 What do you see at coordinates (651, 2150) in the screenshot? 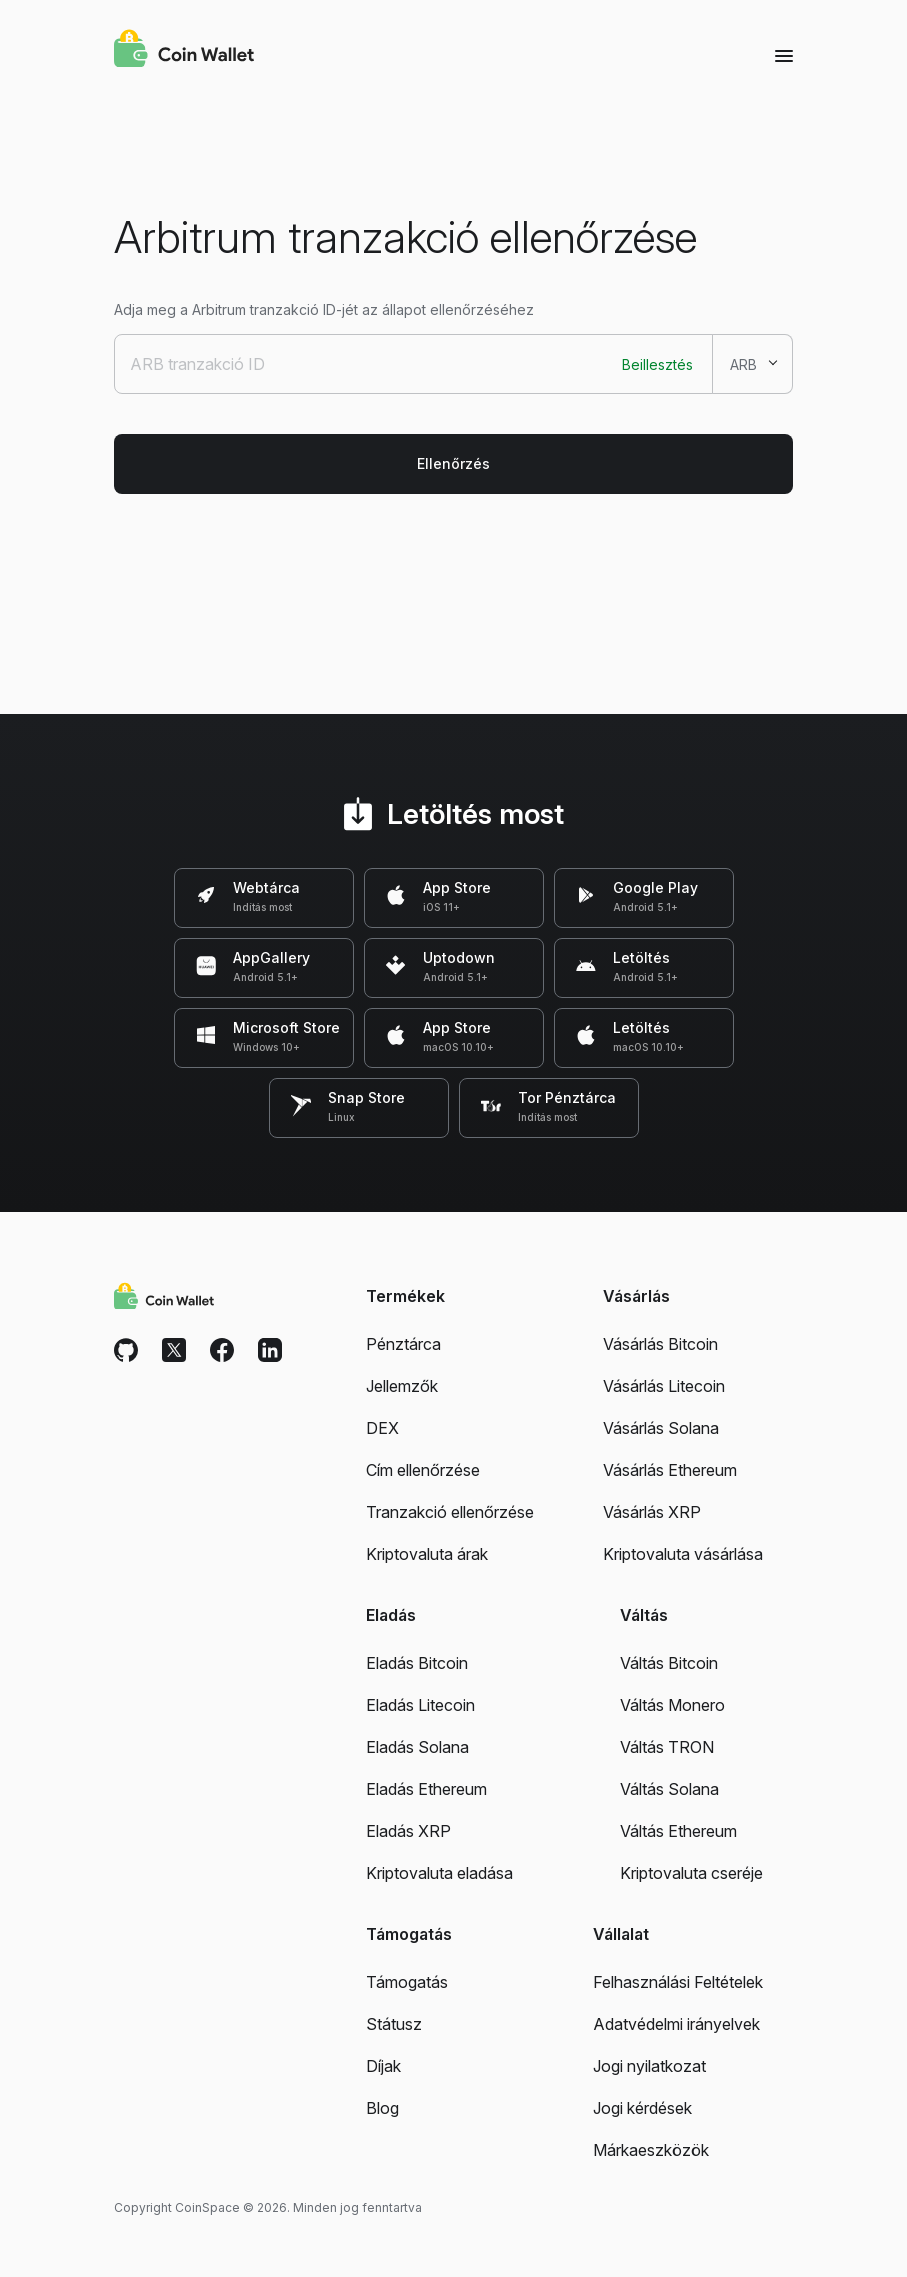
I see `Márkaeszközök` at bounding box center [651, 2150].